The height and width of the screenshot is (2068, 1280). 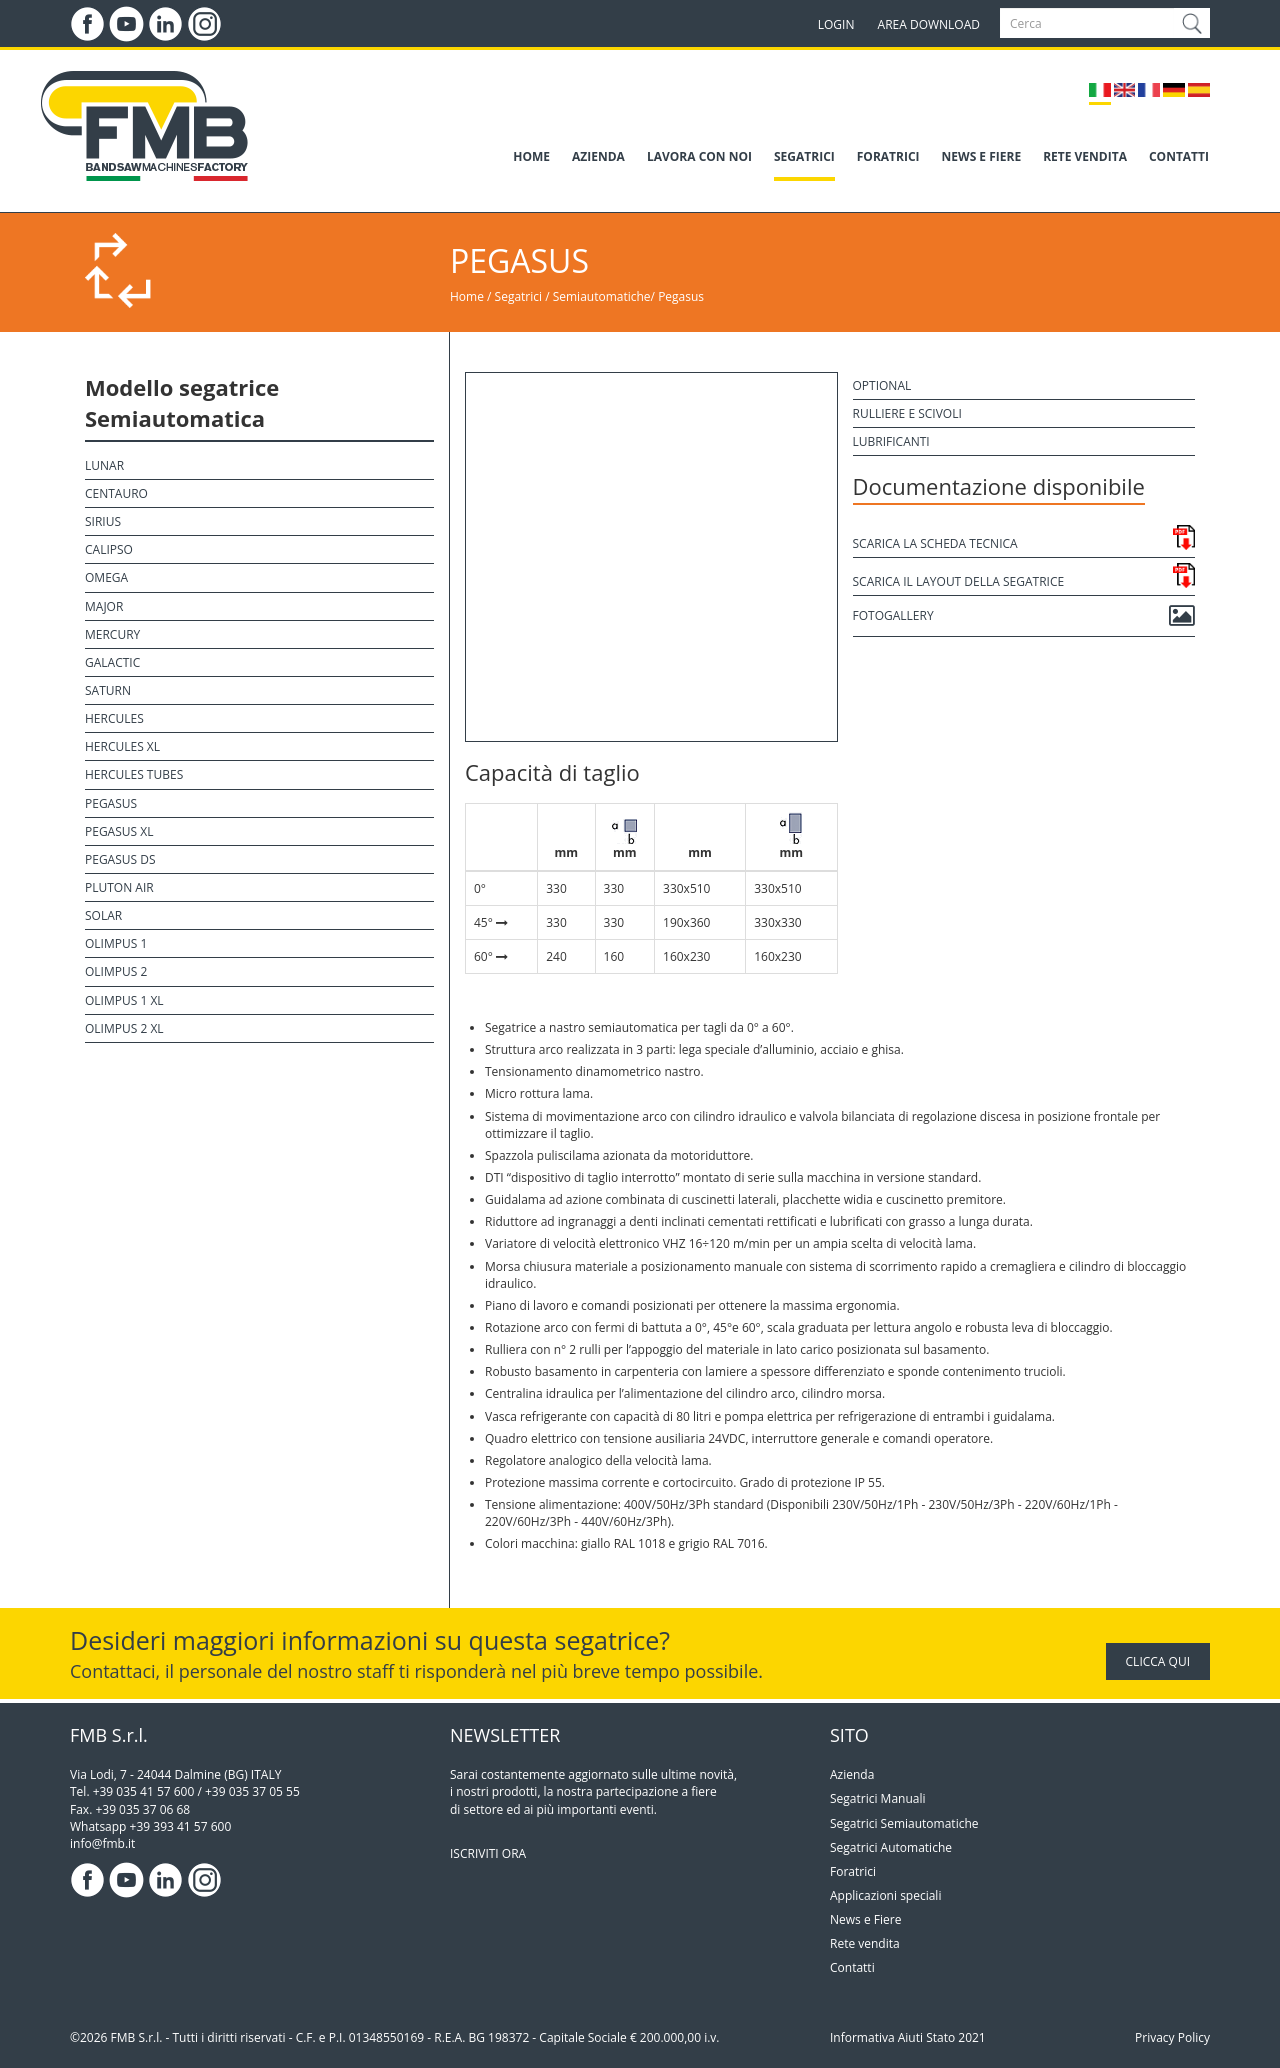 I want to click on Segatrici / Semiautomatiche, so click(x=573, y=296).